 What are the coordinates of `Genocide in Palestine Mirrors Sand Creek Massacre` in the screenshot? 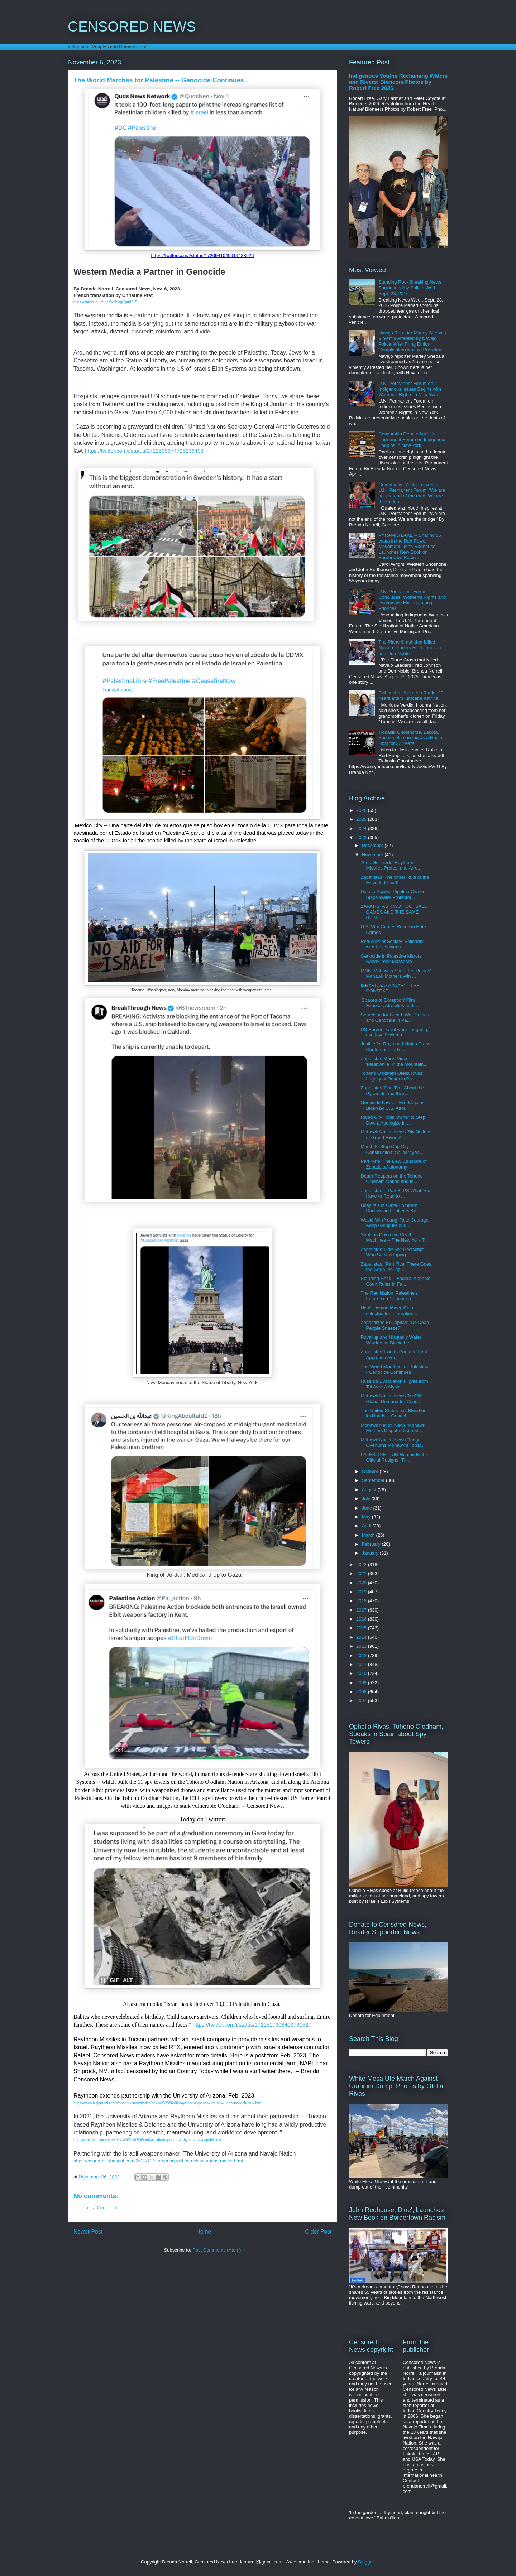 It's located at (391, 958).